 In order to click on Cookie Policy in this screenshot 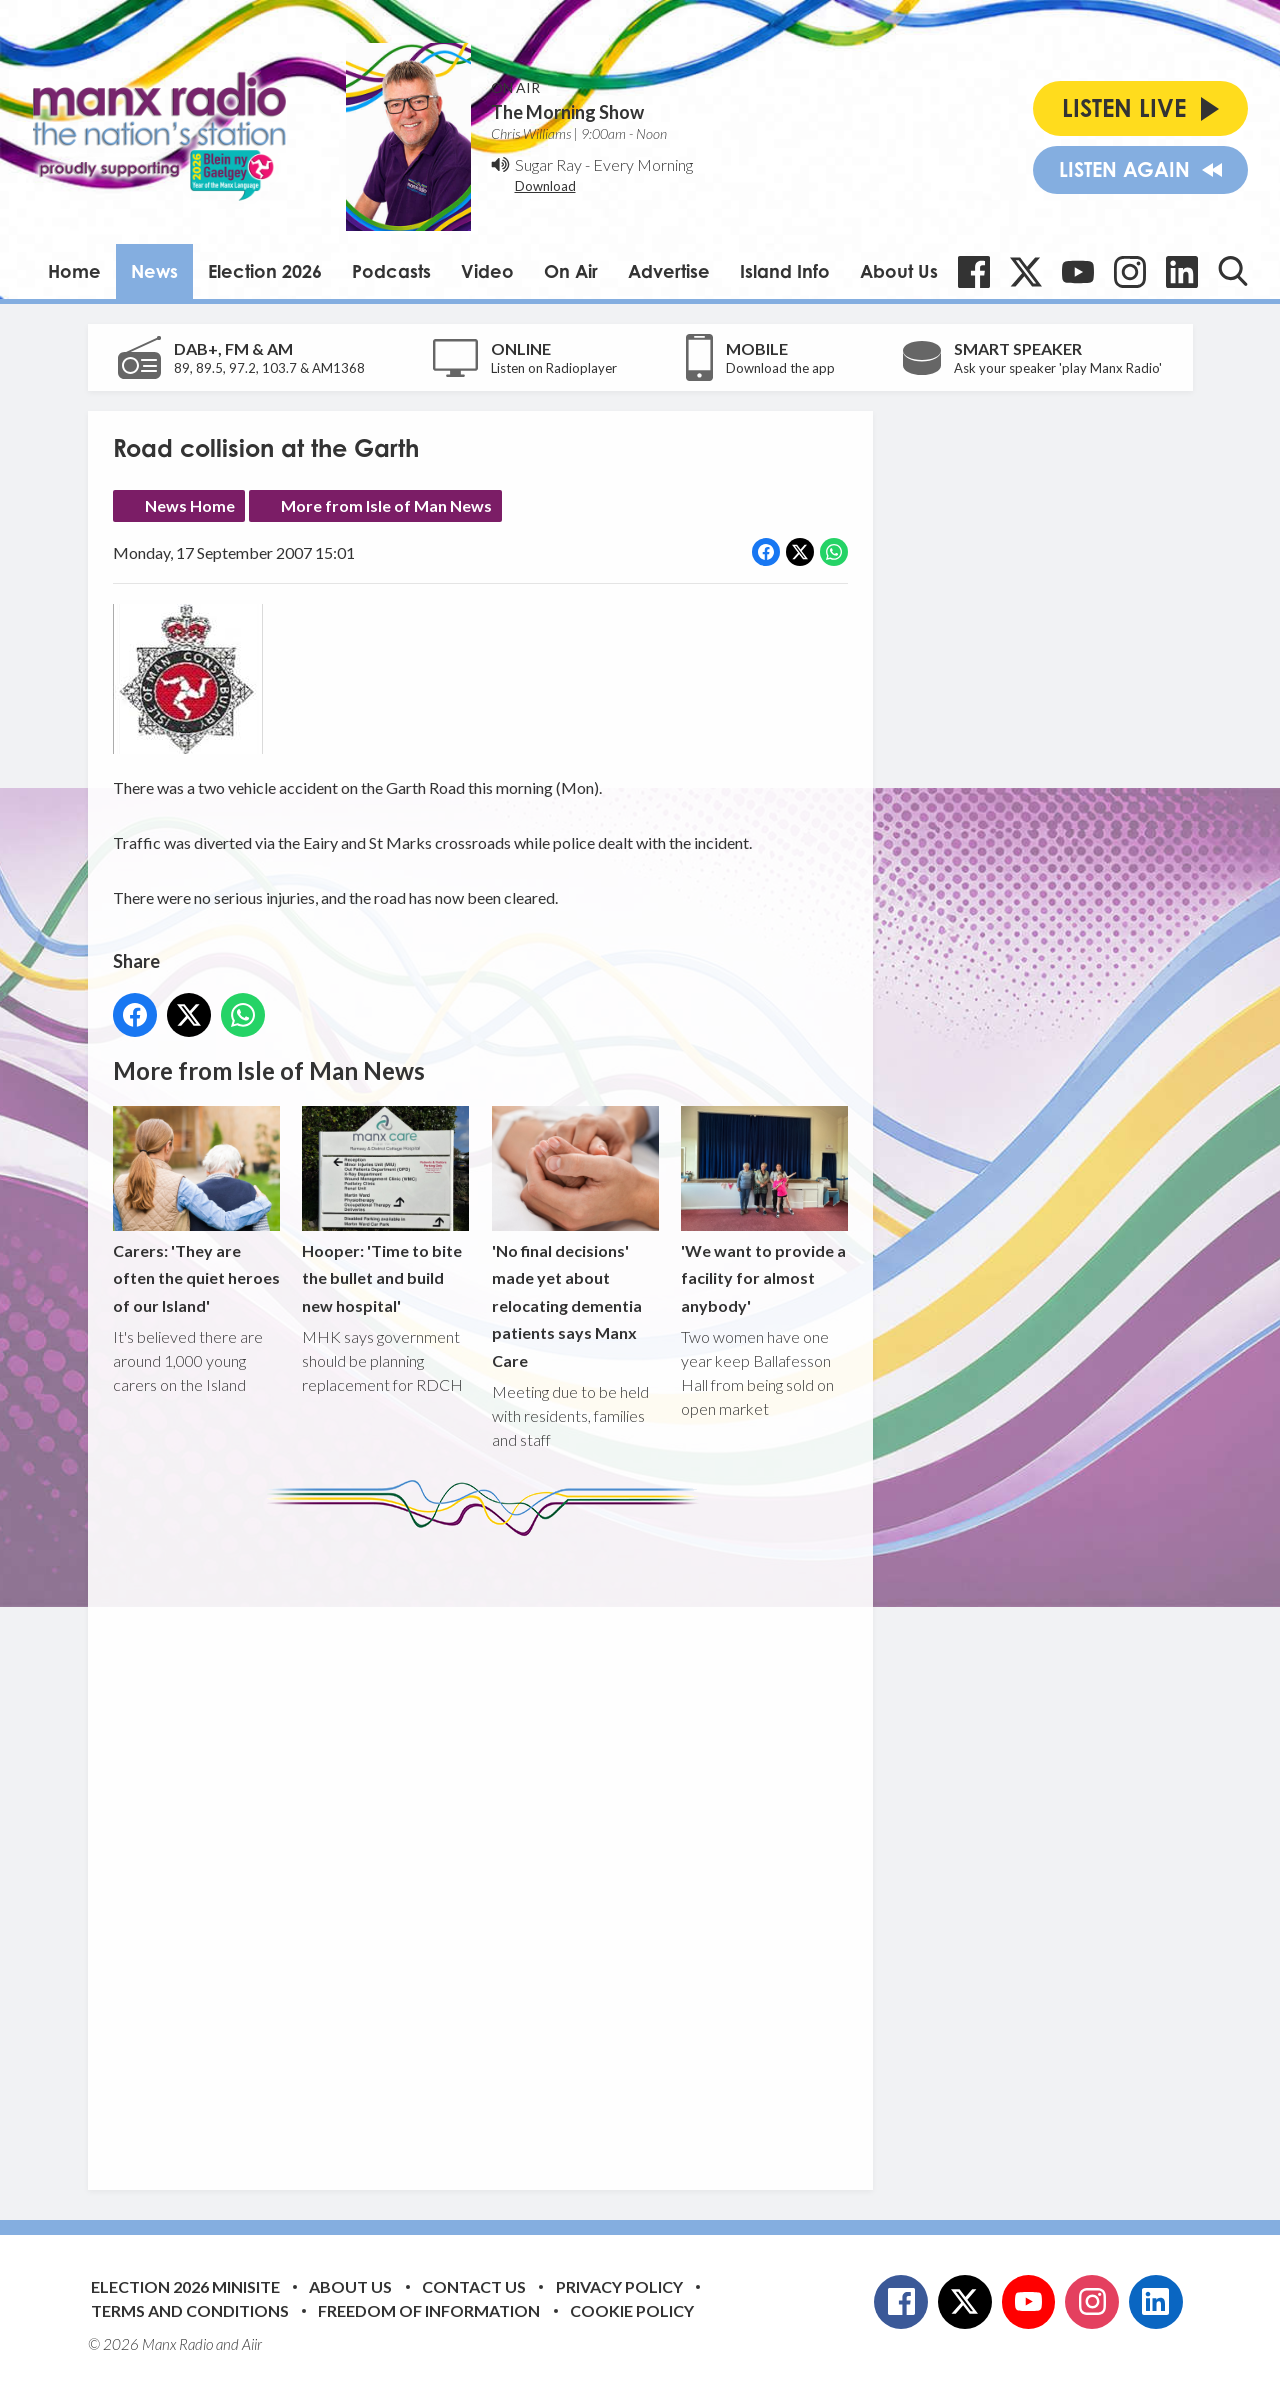, I will do `click(632, 2310)`.